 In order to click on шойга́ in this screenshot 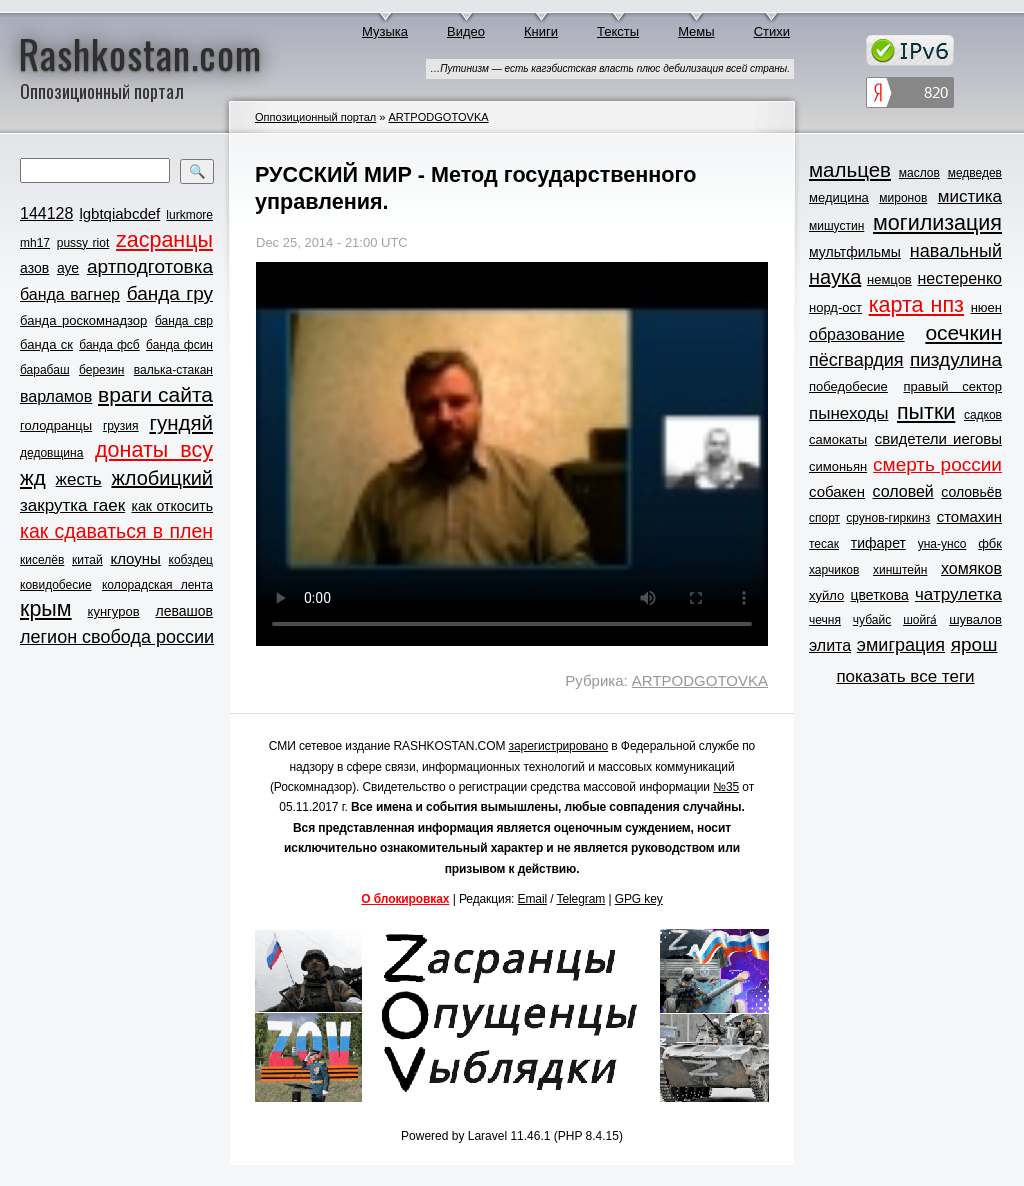, I will do `click(920, 620)`.